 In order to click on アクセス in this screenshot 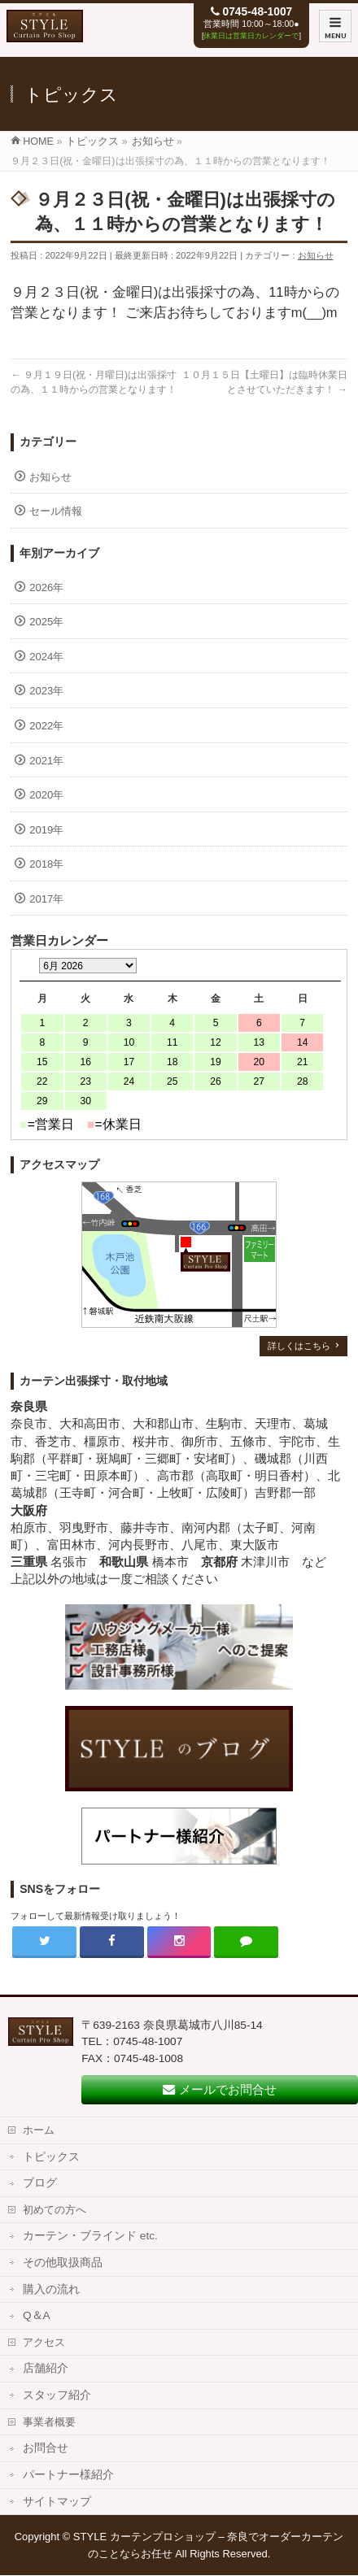, I will do `click(44, 2342)`.